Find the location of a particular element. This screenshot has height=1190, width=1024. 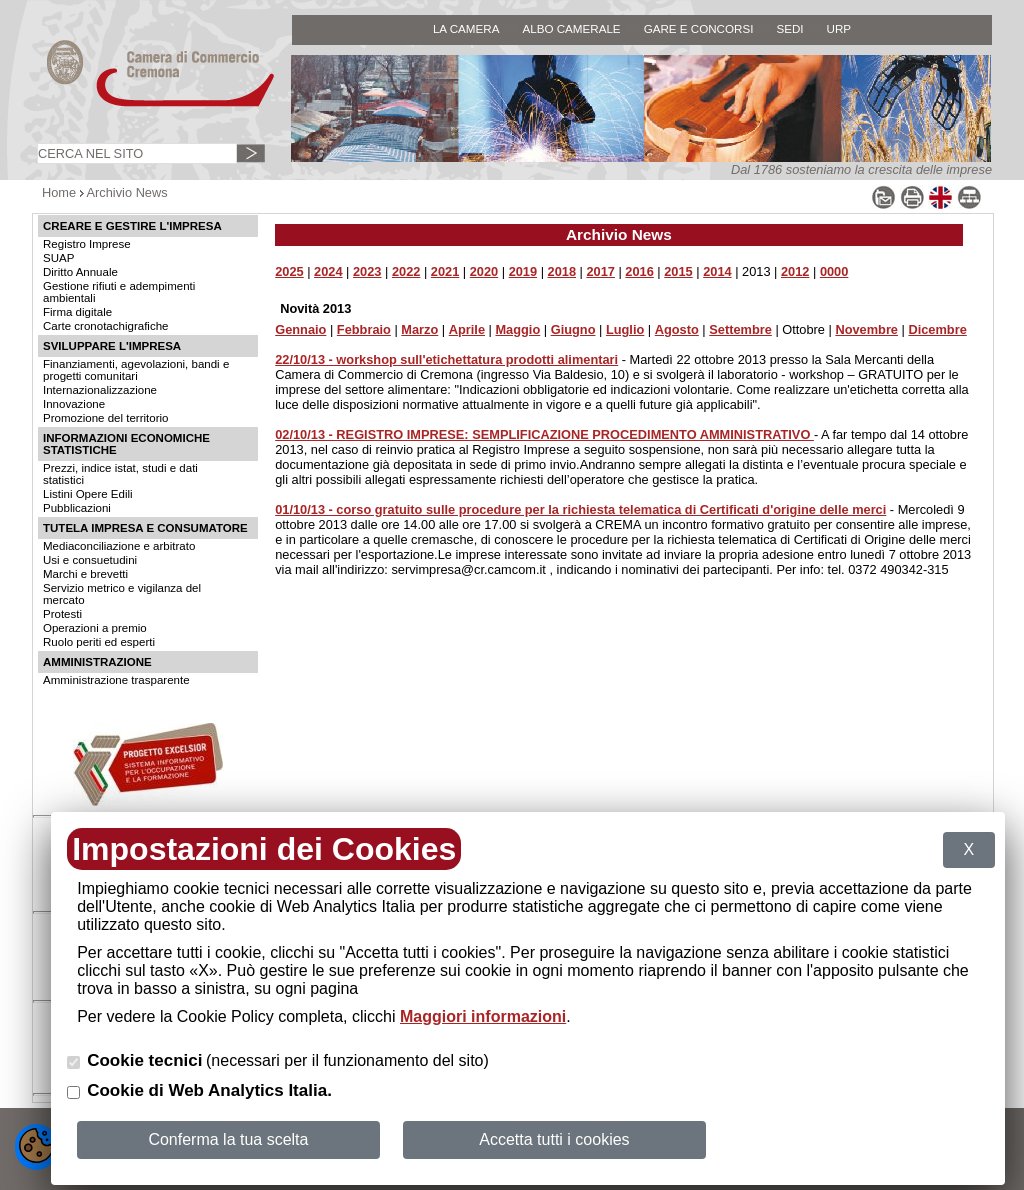

Mediaconciliazione e arbitrato is located at coordinates (119, 546).